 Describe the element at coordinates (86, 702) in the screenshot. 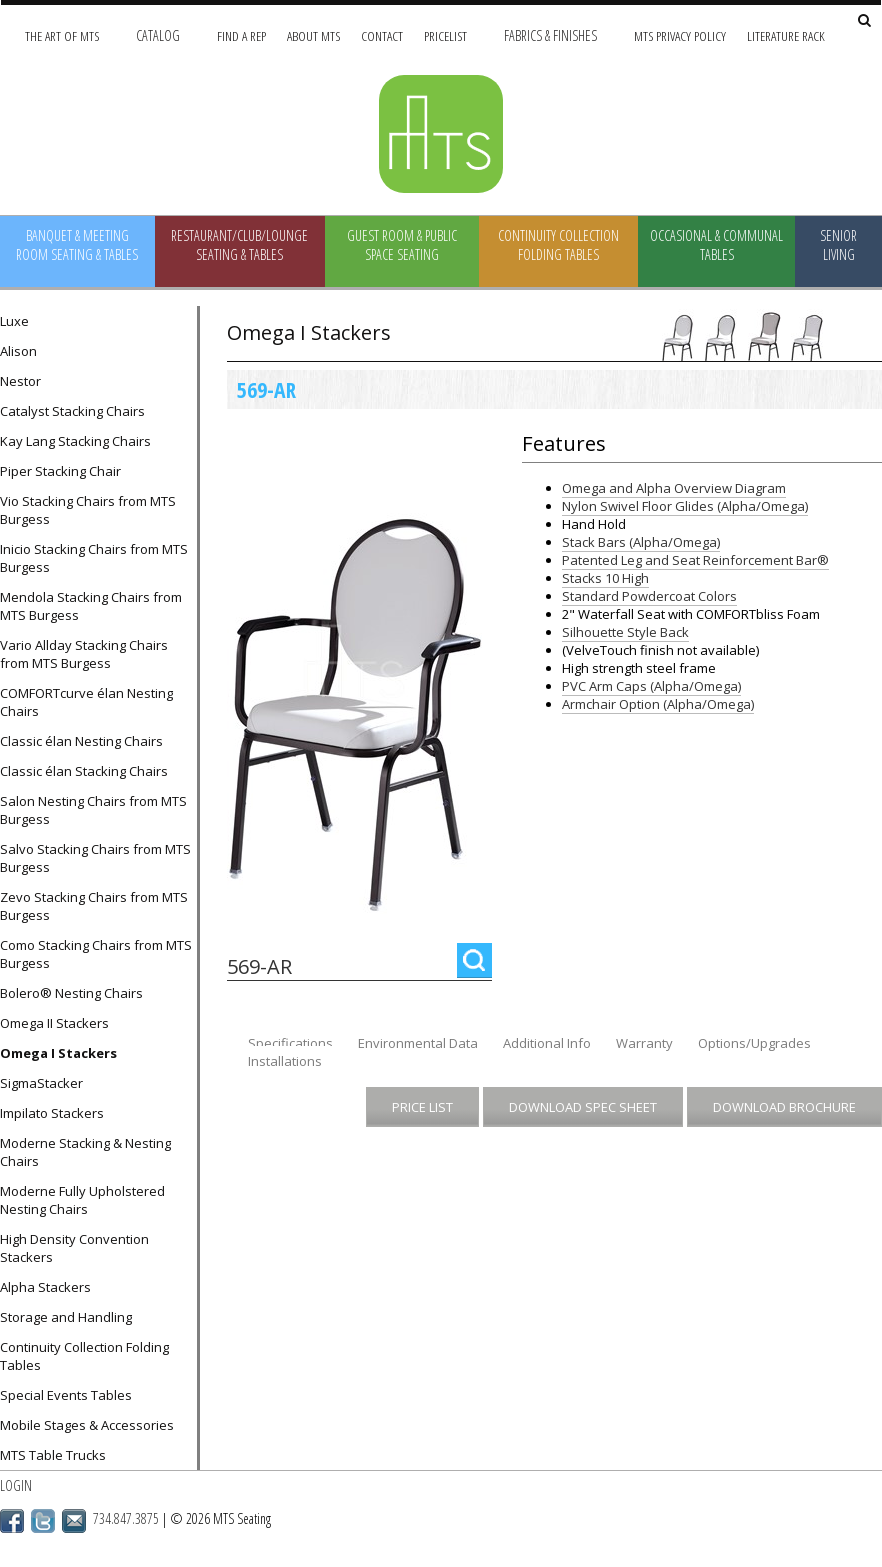

I see `COMFORTcurve élan Nesting Chairs` at that location.